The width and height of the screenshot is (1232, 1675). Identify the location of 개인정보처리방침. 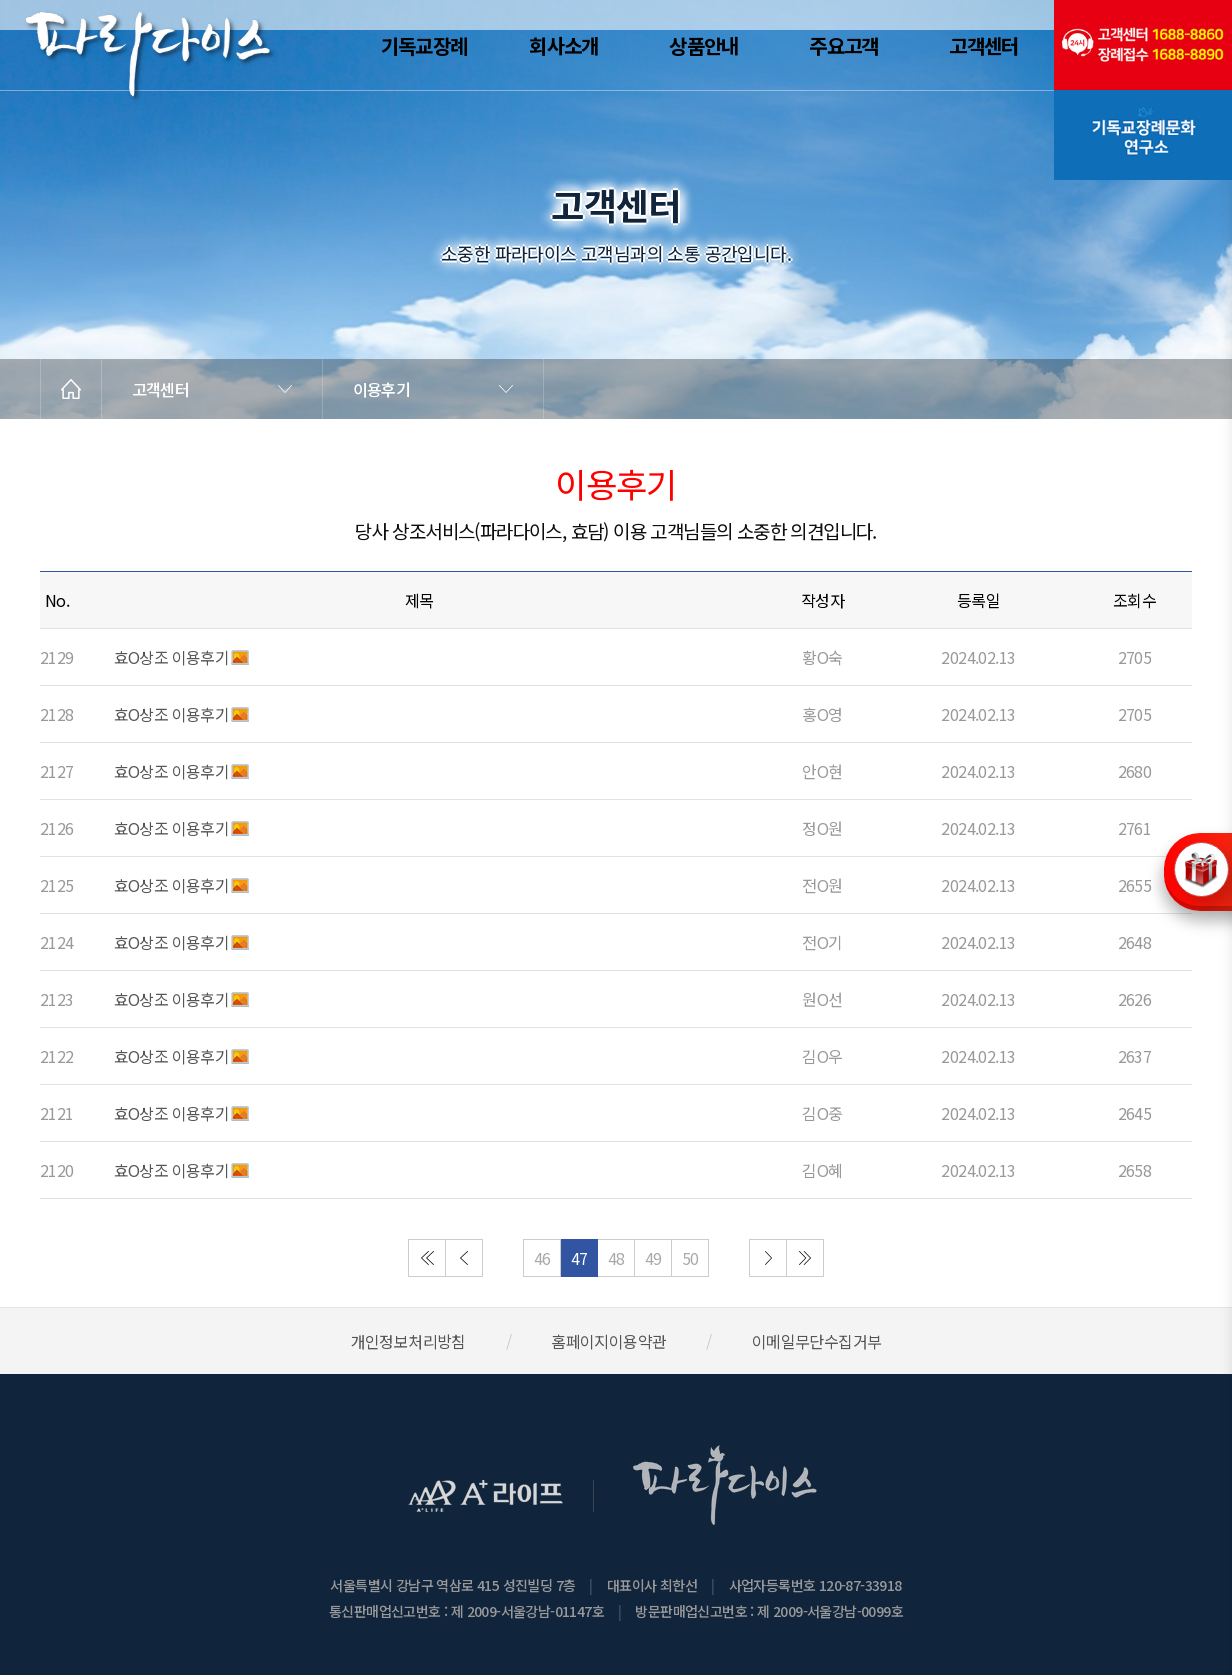
(408, 1341).